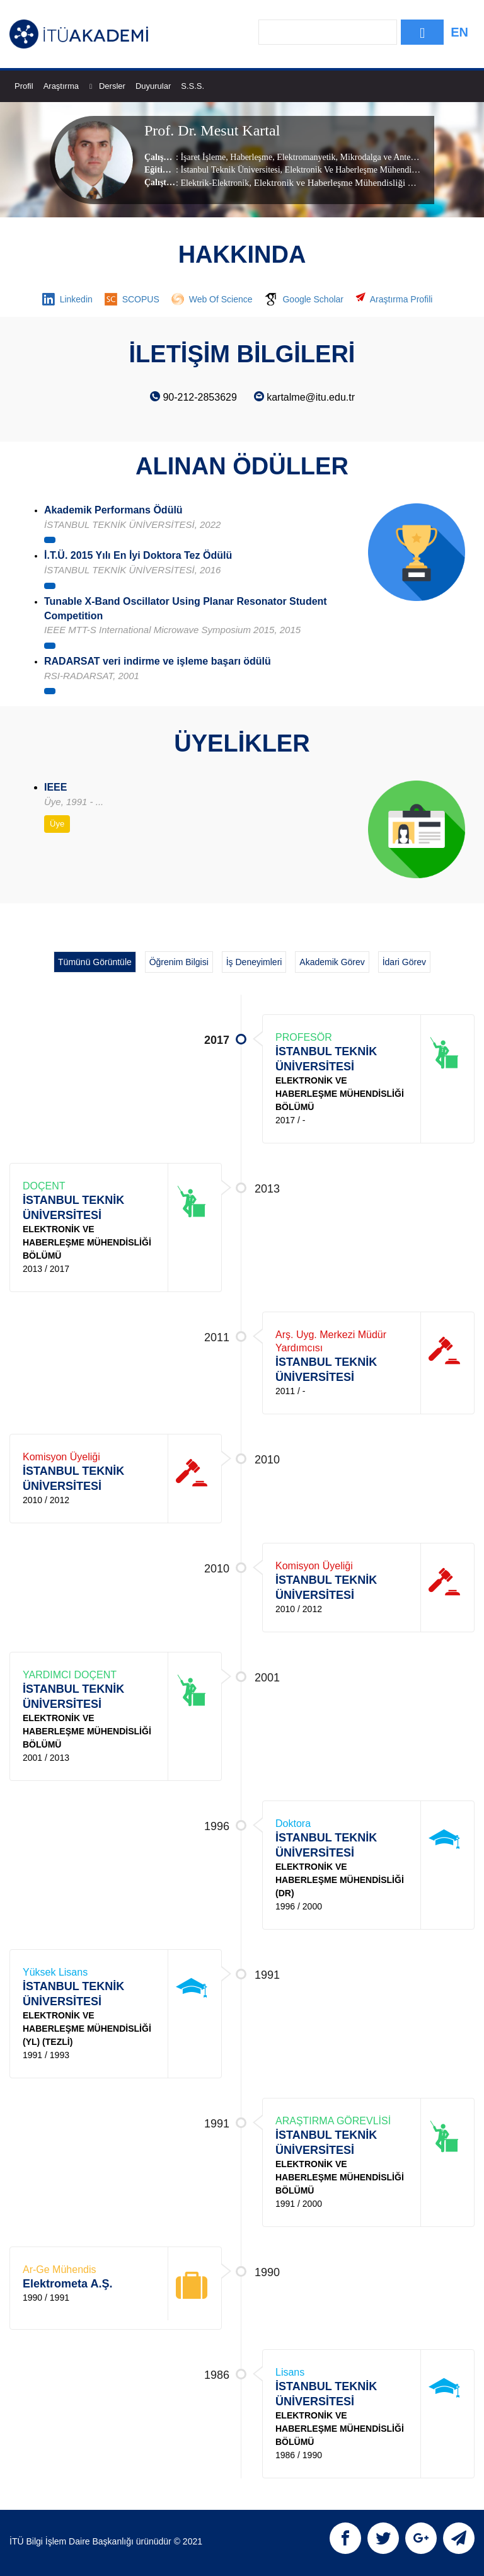 Image resolution: width=484 pixels, height=2576 pixels. What do you see at coordinates (214, 183) in the screenshot?
I see `Elektrik-Elektronik` at bounding box center [214, 183].